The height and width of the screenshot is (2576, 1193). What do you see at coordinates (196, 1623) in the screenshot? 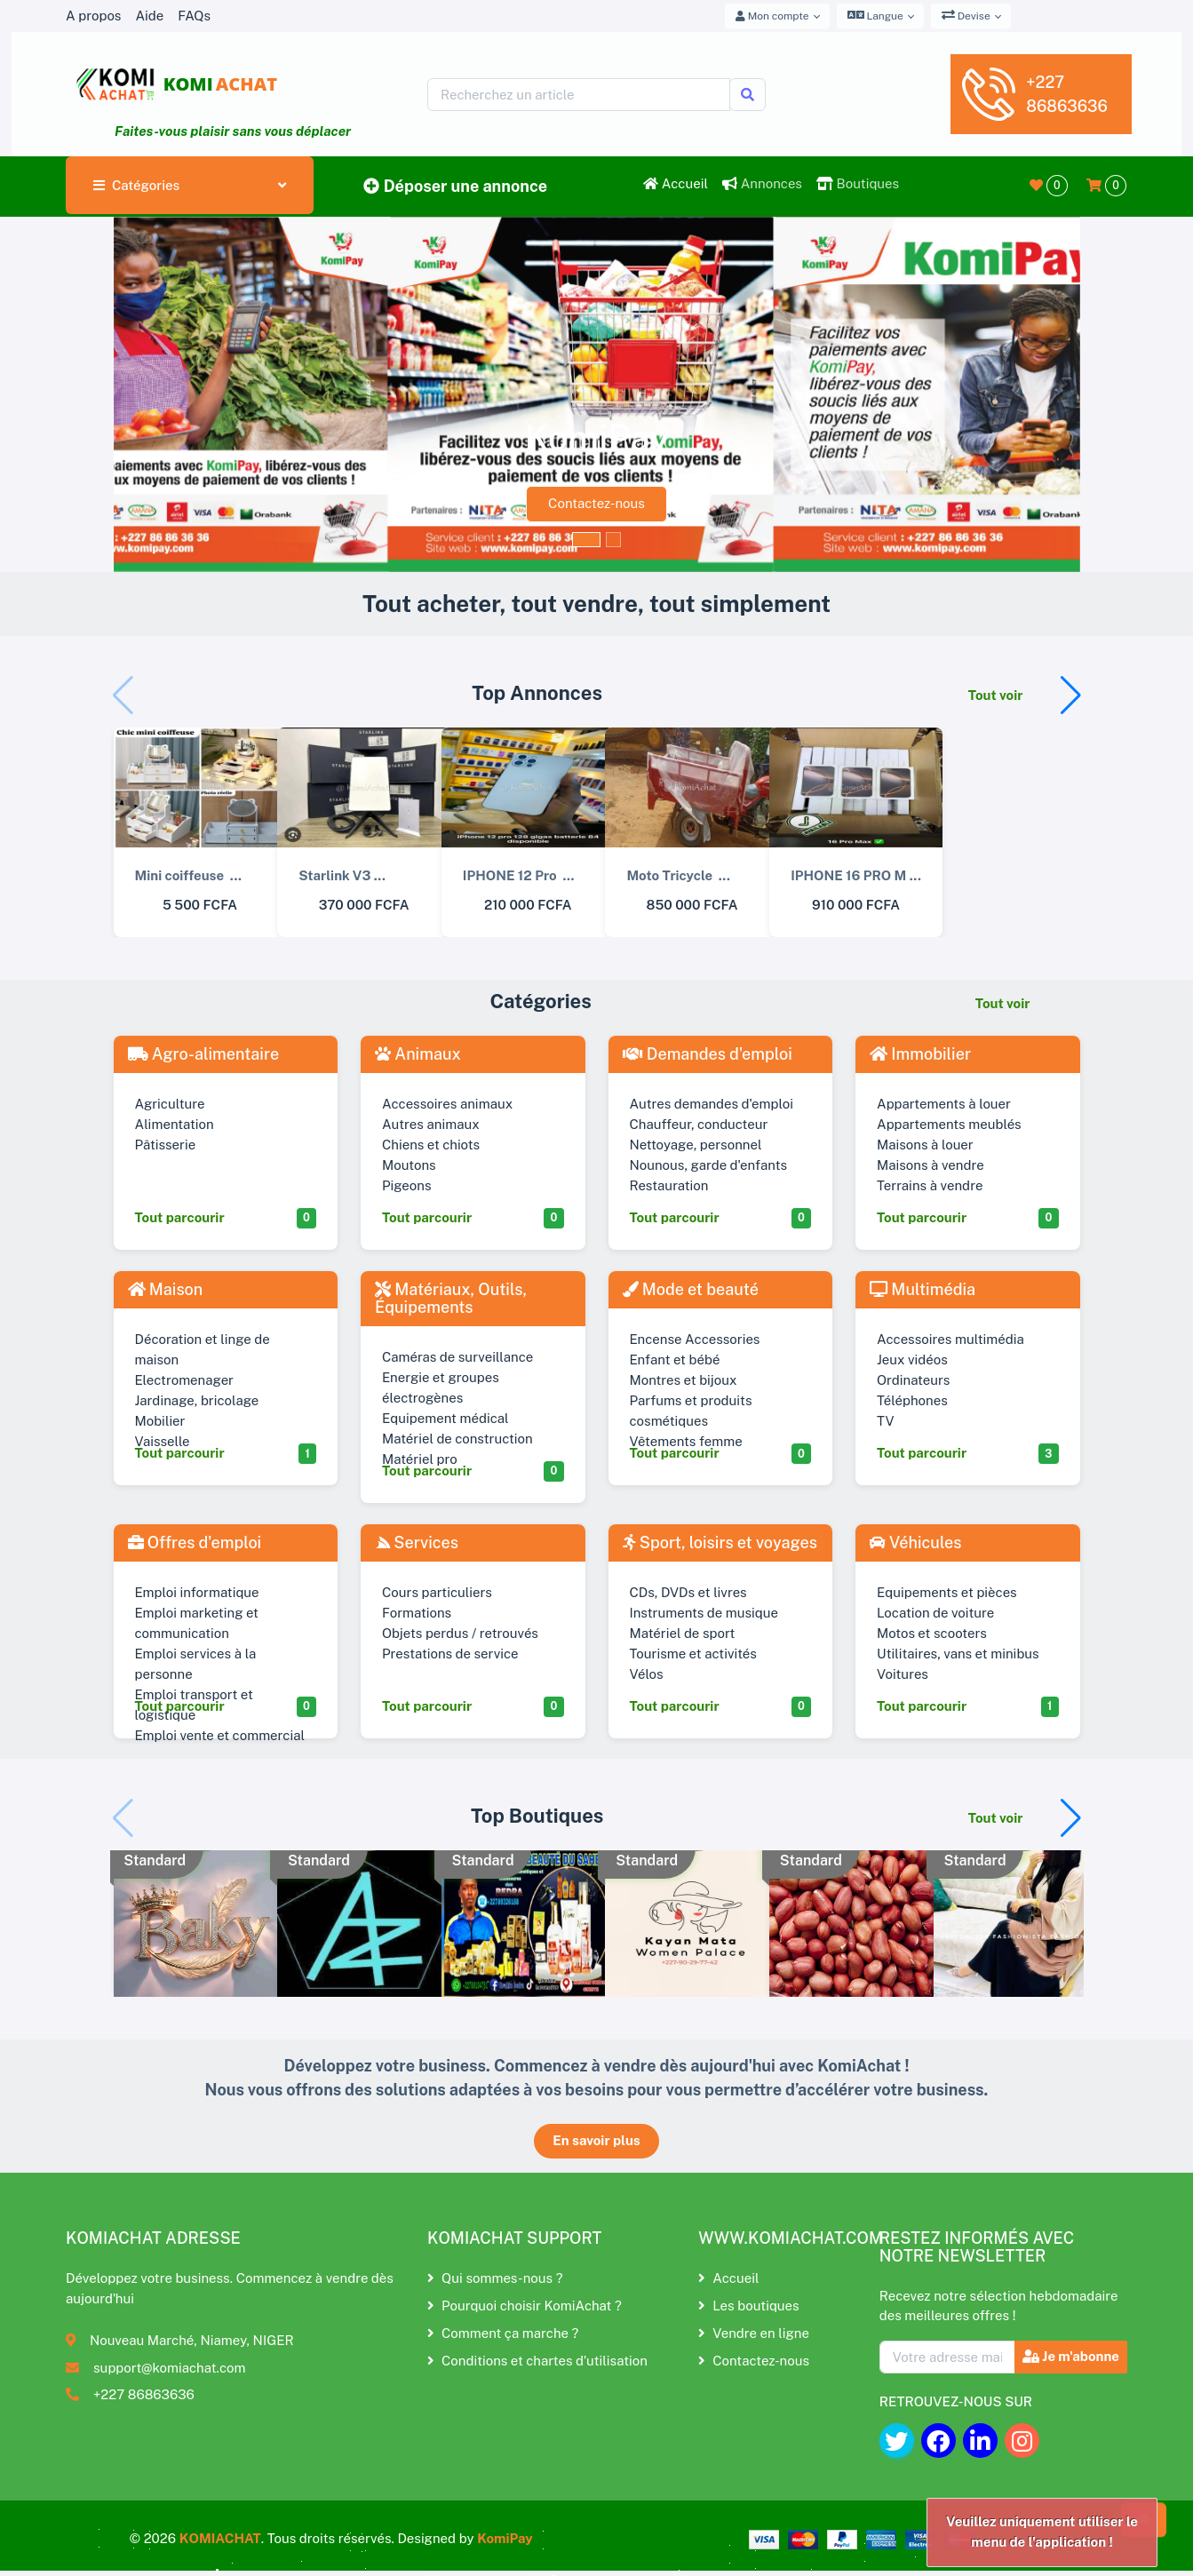
I see `Emploi marketing et communication` at bounding box center [196, 1623].